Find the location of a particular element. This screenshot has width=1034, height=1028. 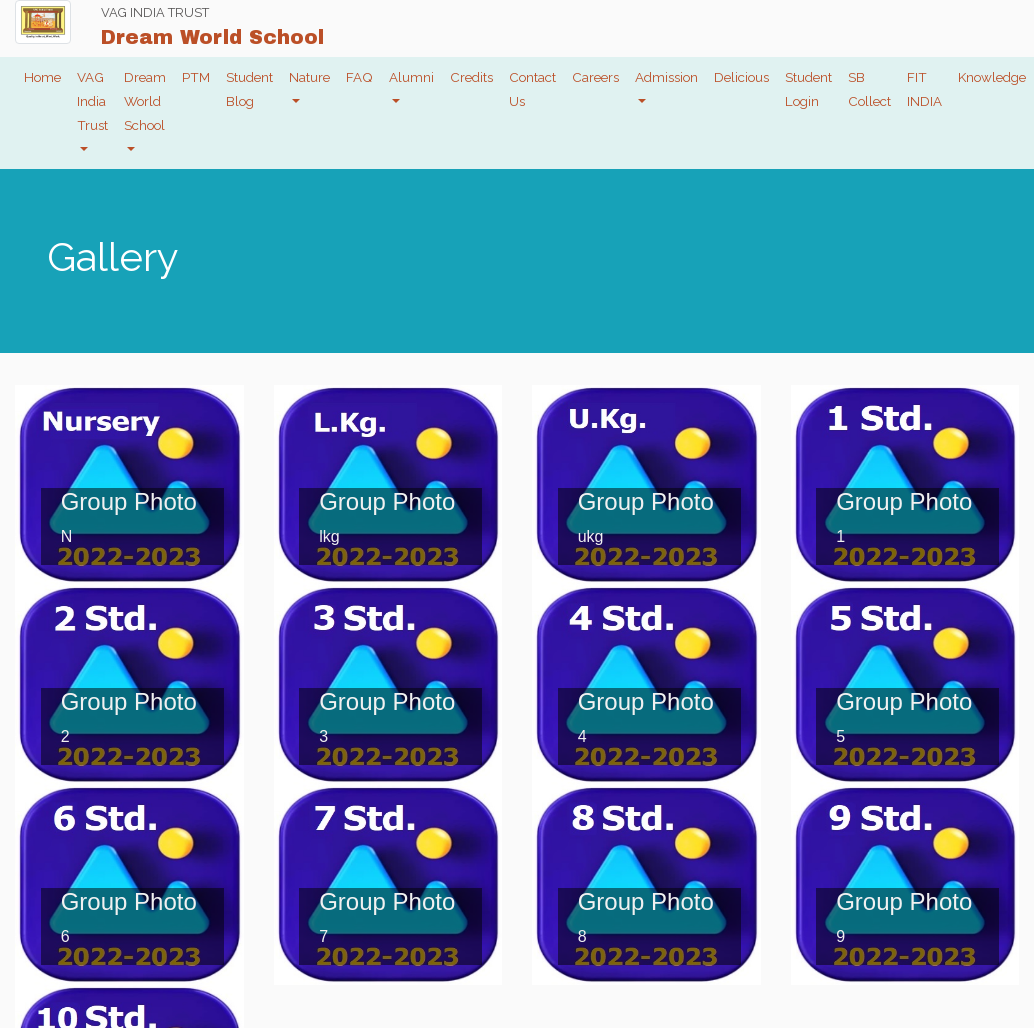

Credits is located at coordinates (471, 77).